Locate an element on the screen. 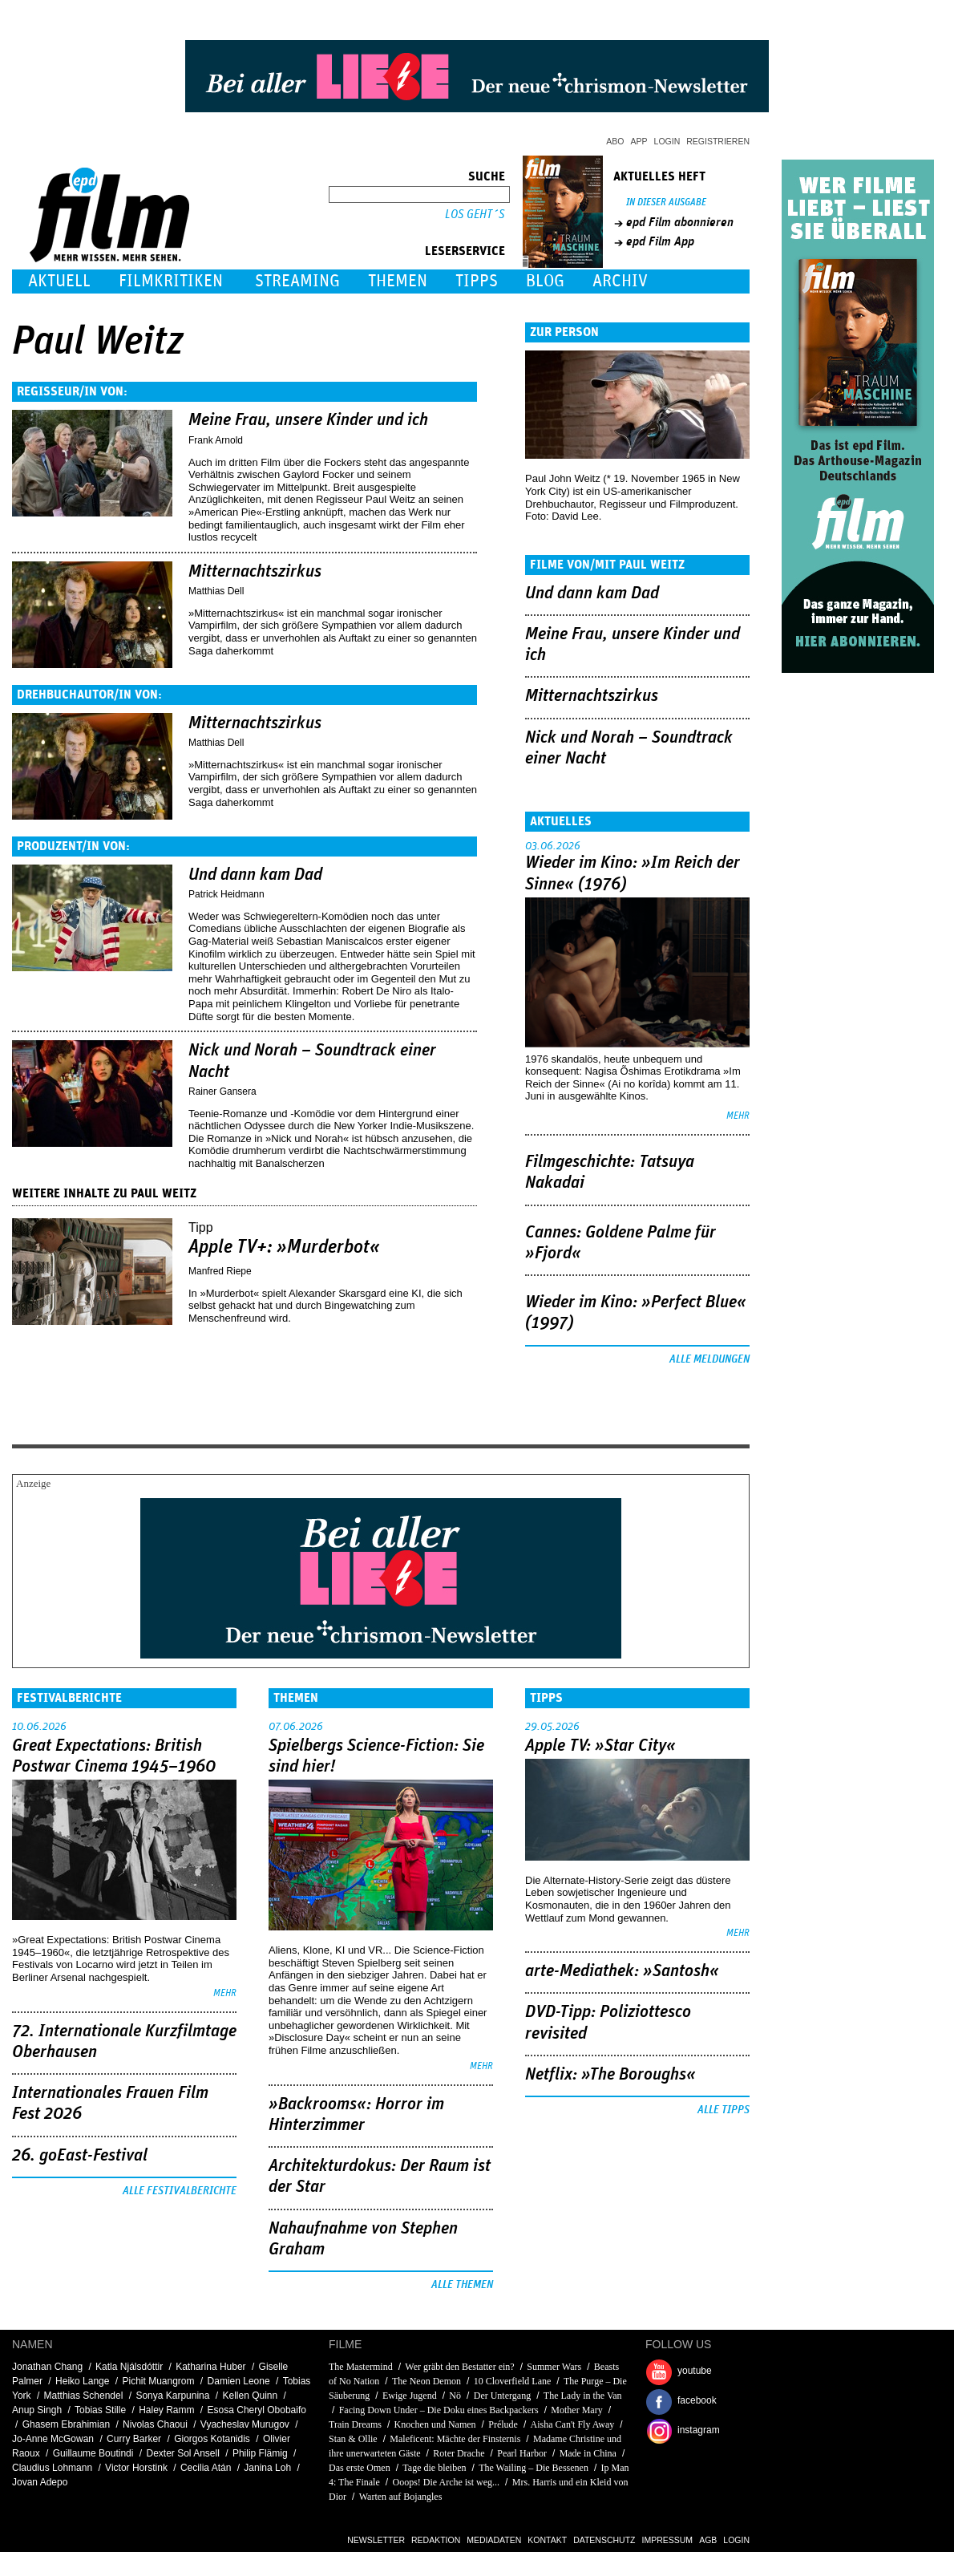 This screenshot has height=2576, width=954. Und dann kam Dad is located at coordinates (255, 875).